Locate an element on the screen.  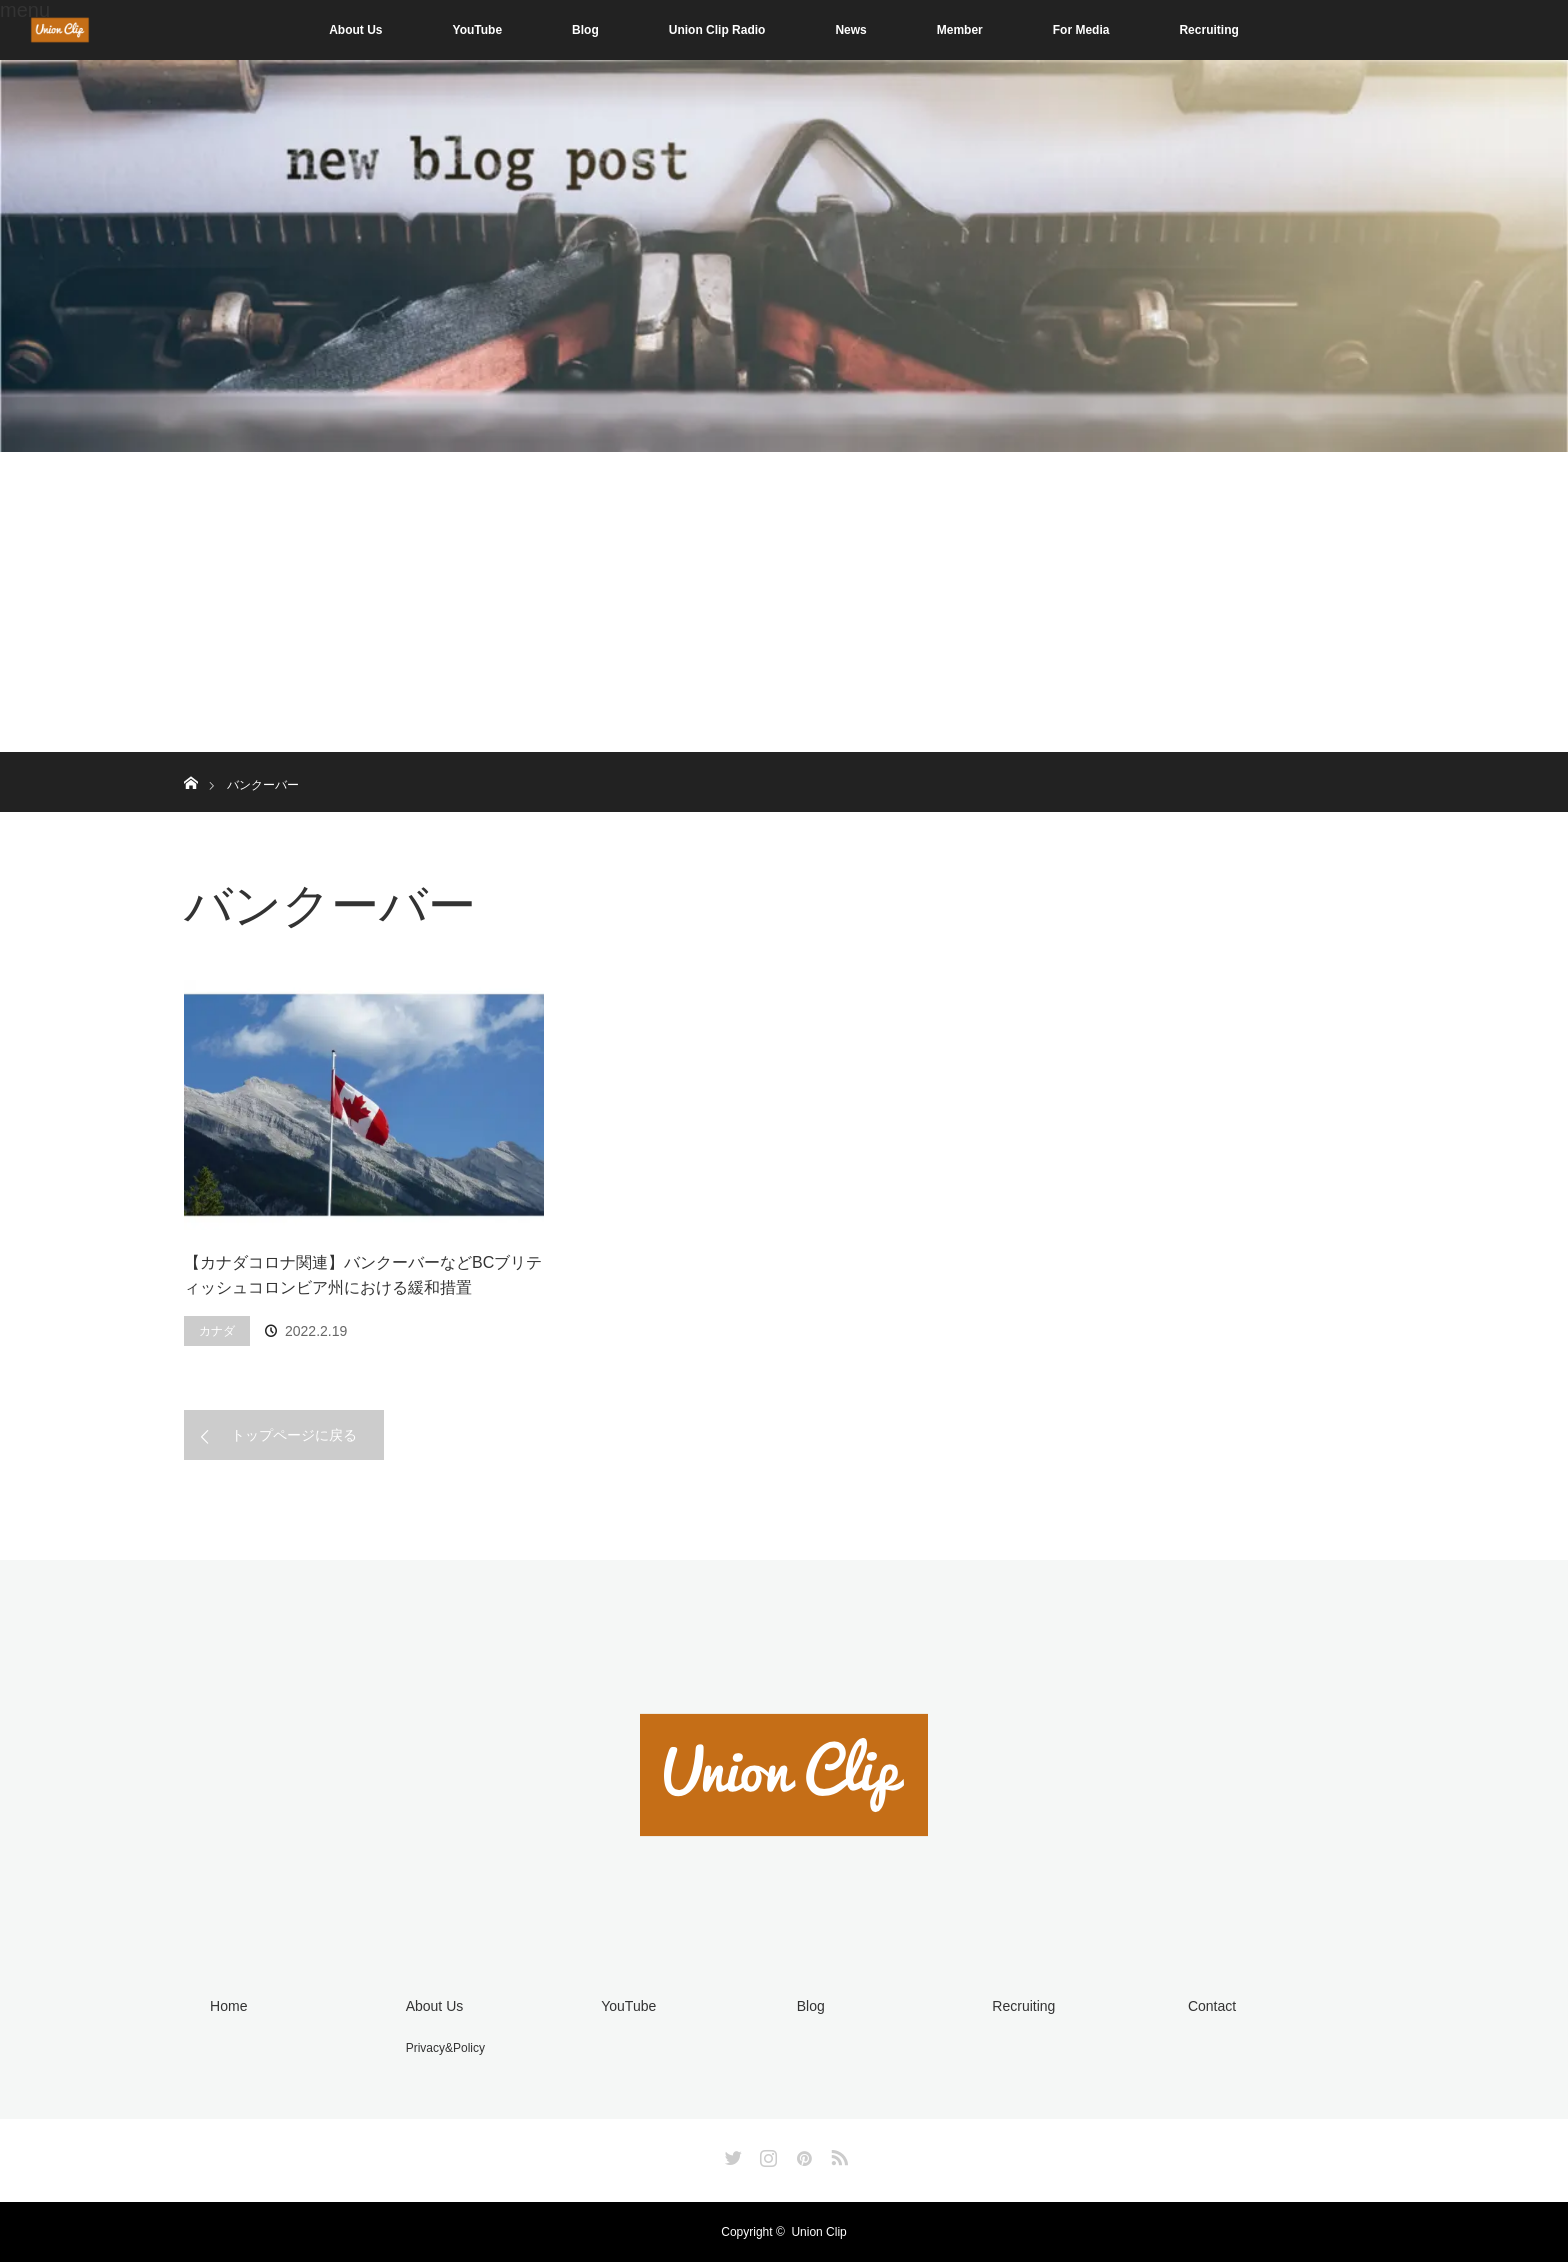
RSS is located at coordinates (837, 2154).